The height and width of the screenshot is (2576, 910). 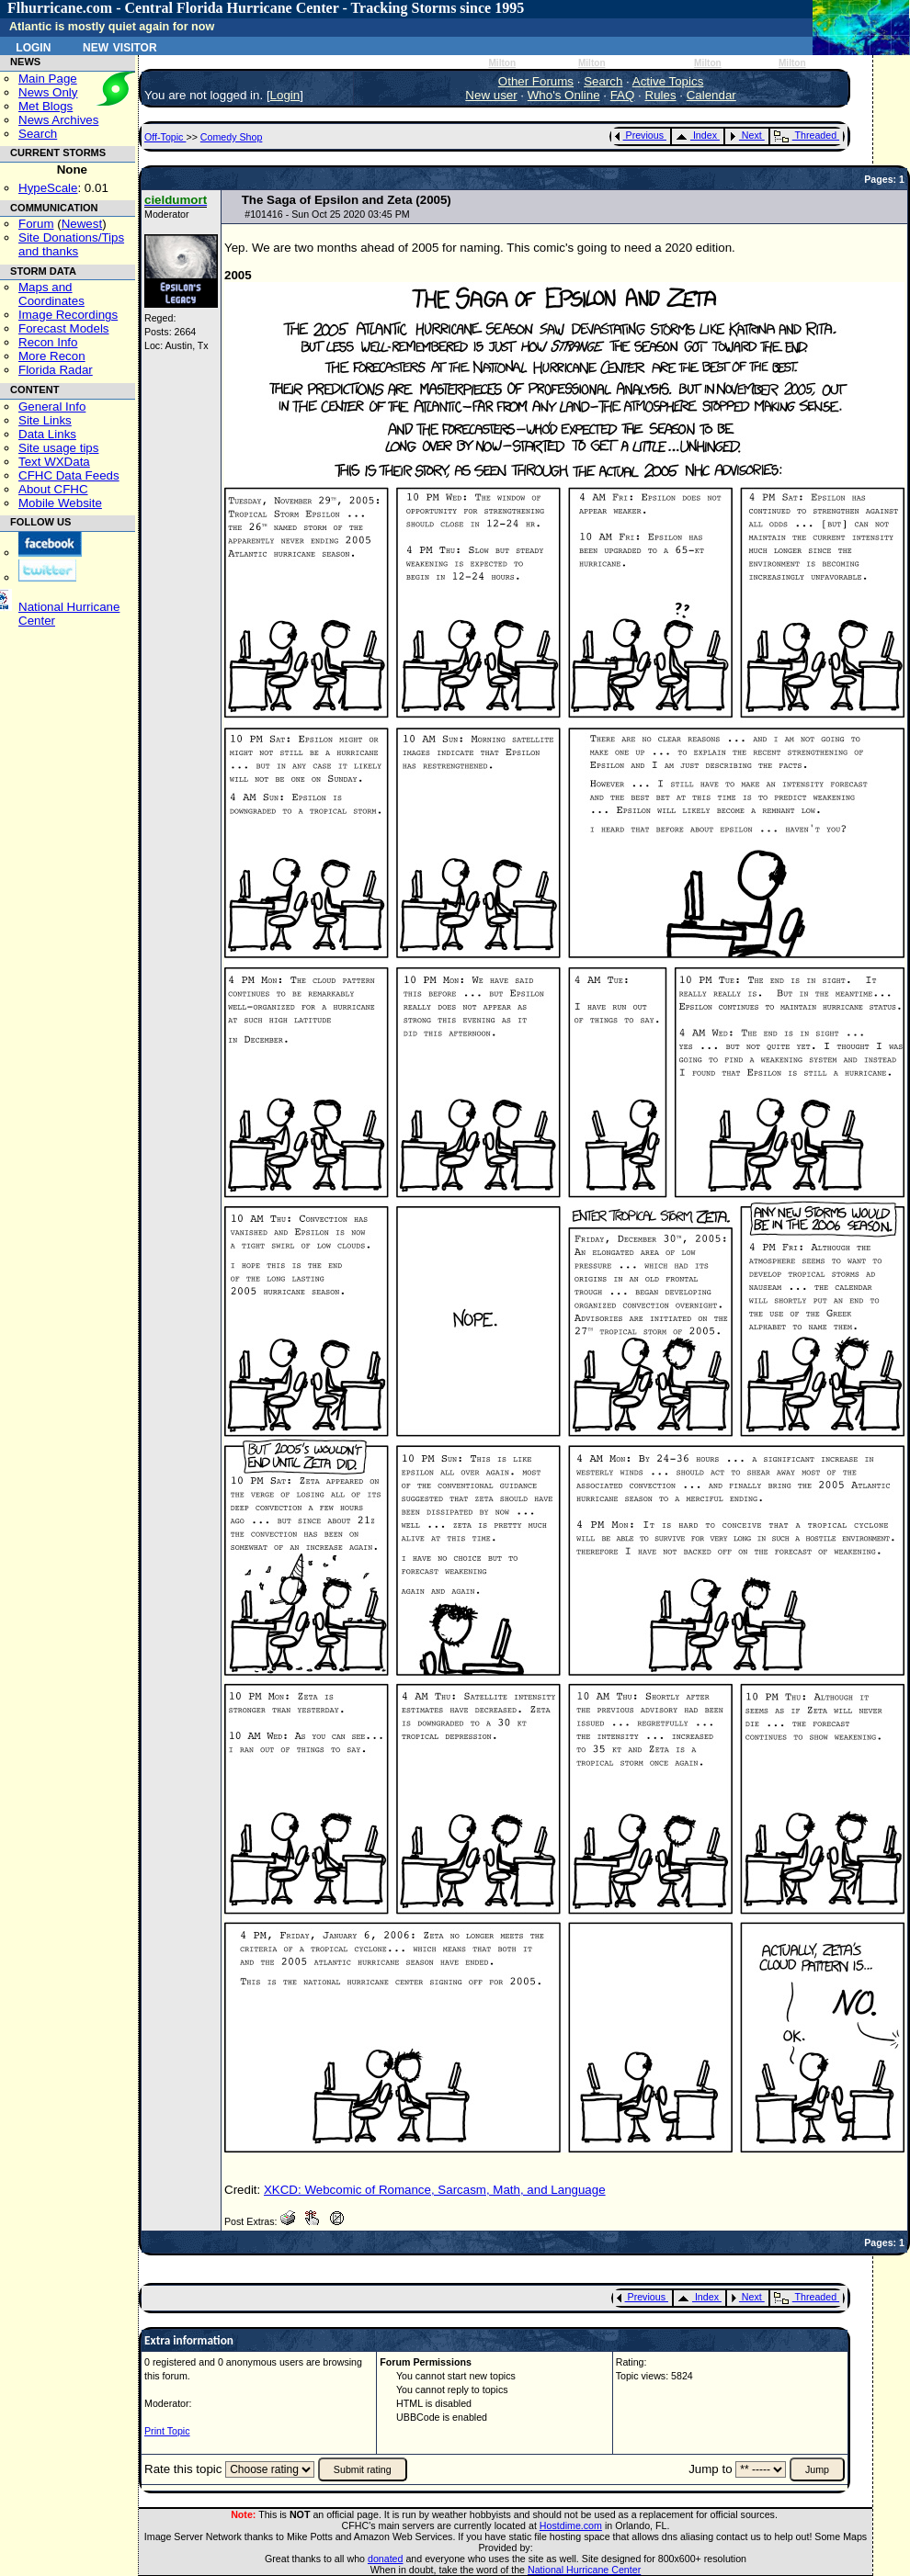 What do you see at coordinates (564, 95) in the screenshot?
I see `Who's Online` at bounding box center [564, 95].